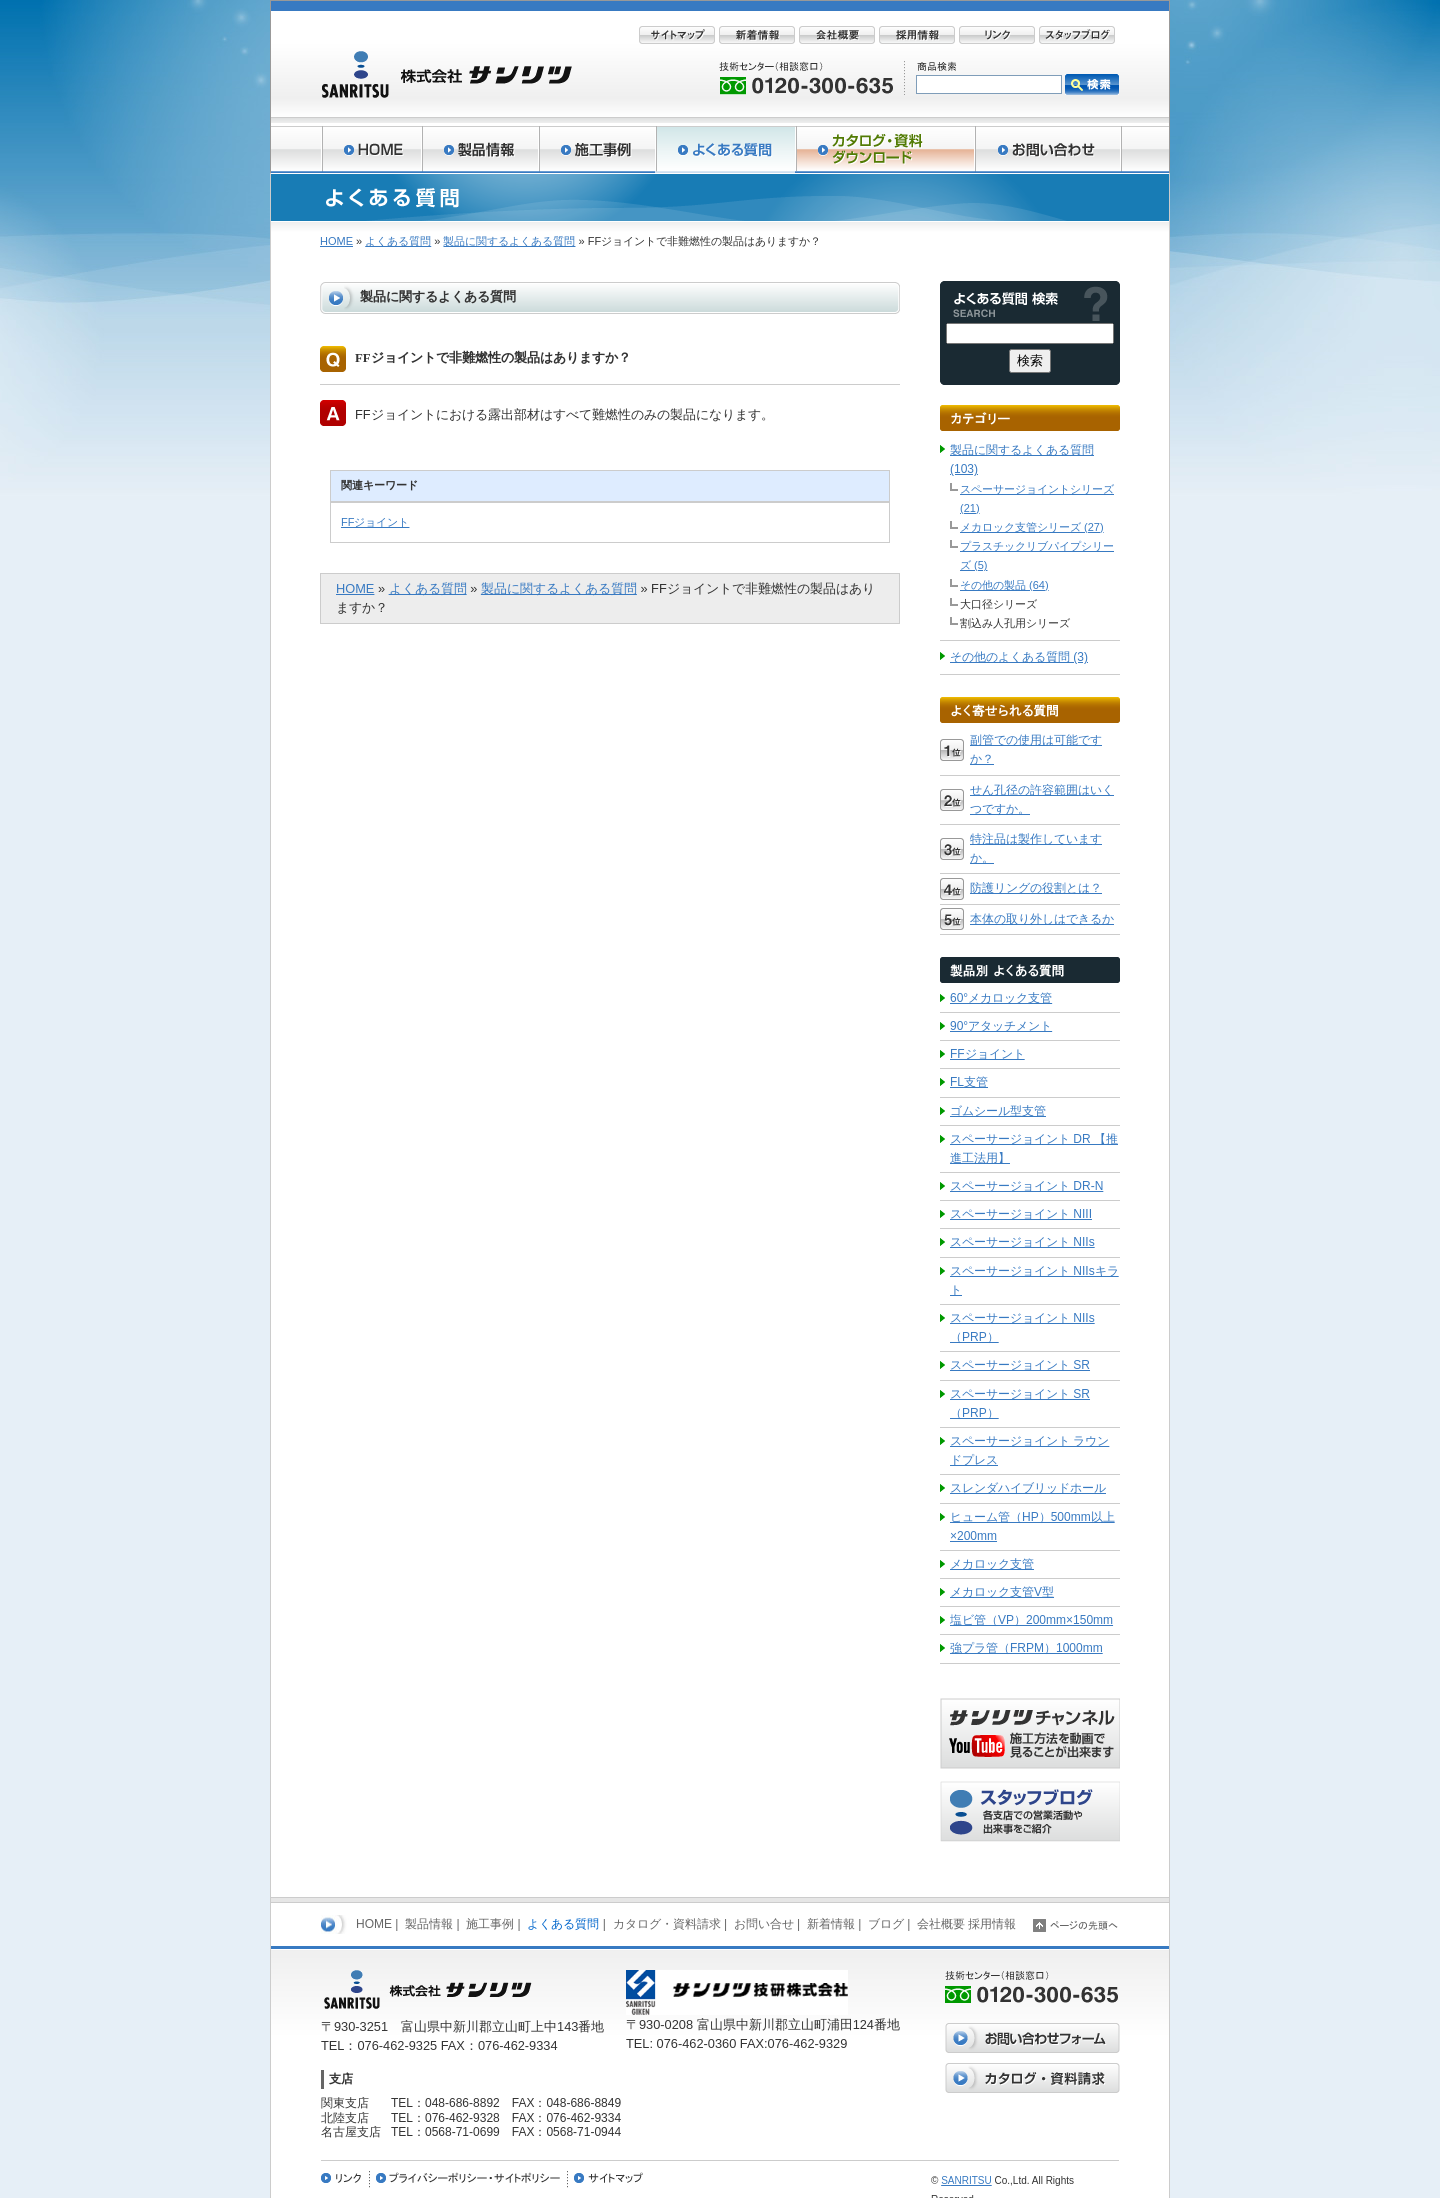  I want to click on 塩ビ管（VP）200mm×150mm, so click(1031, 1620).